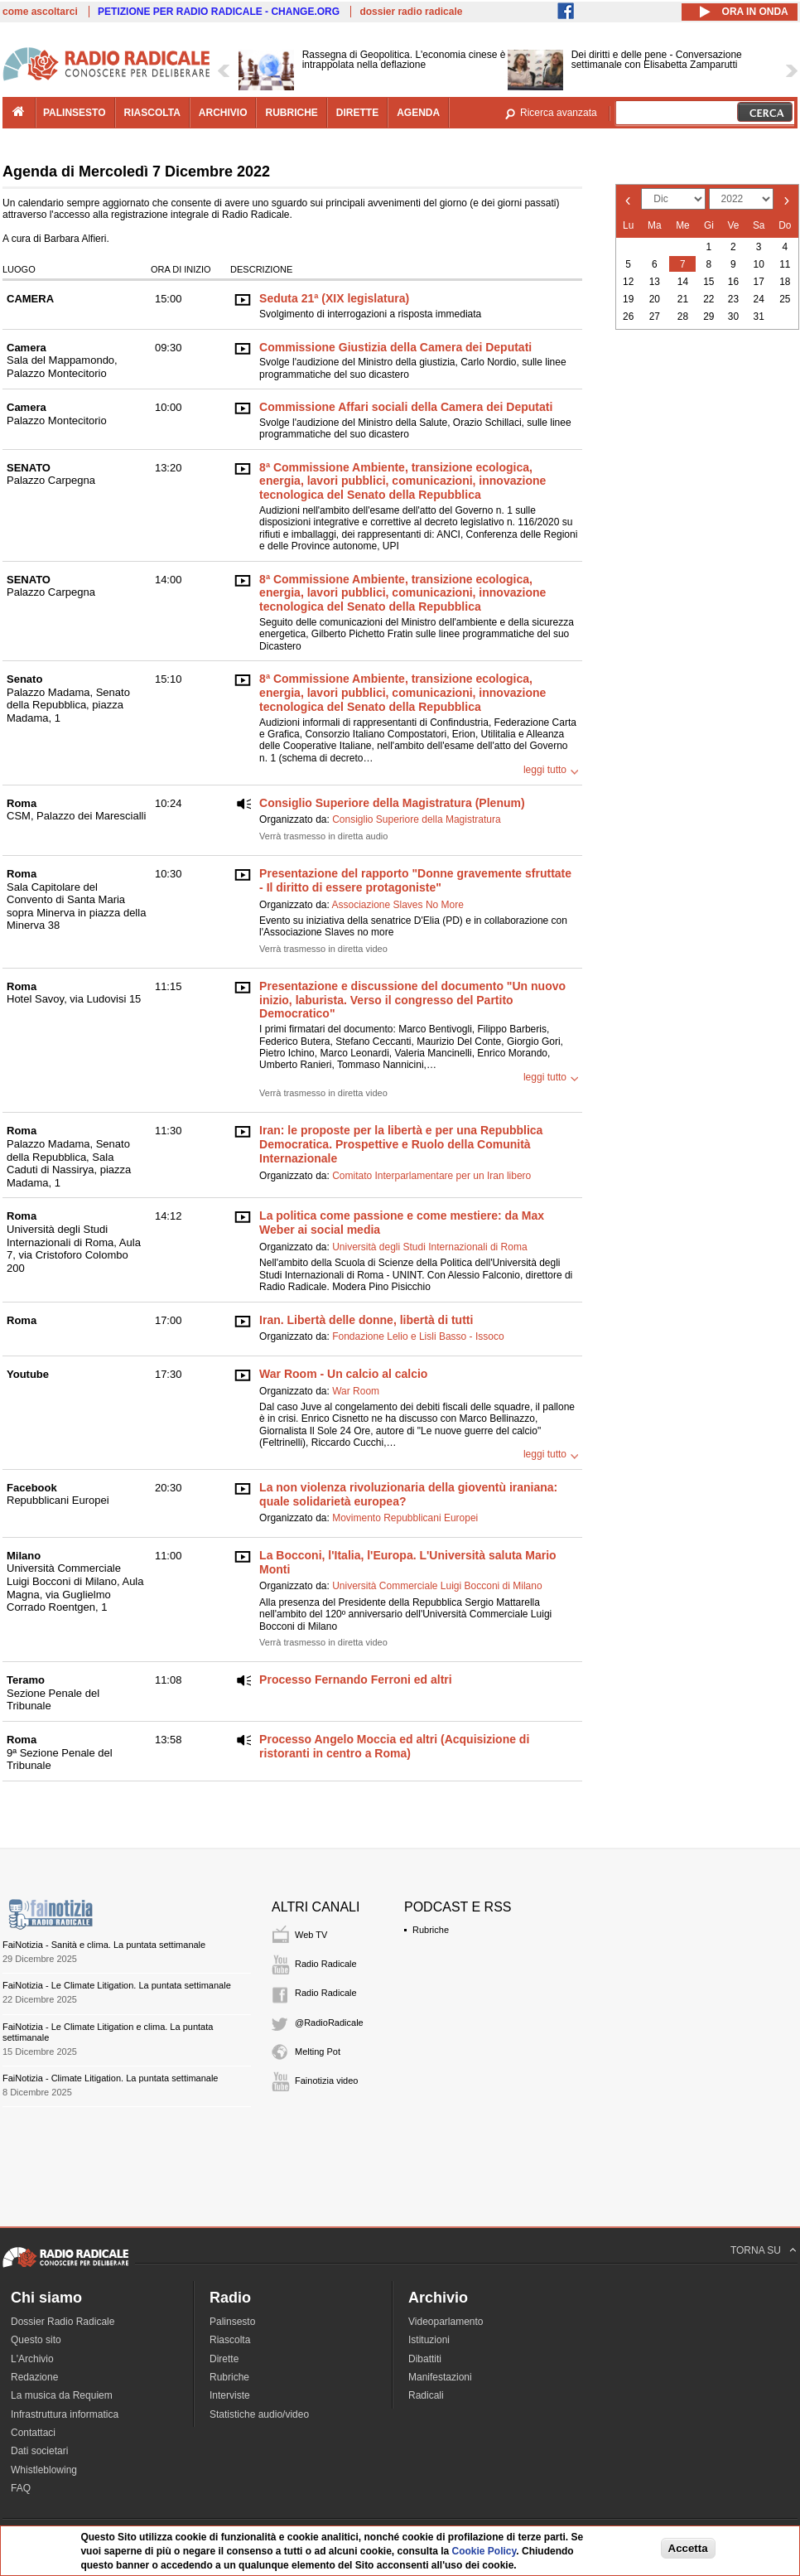 The width and height of the screenshot is (800, 2576). I want to click on Ricerca avanzata, so click(558, 112).